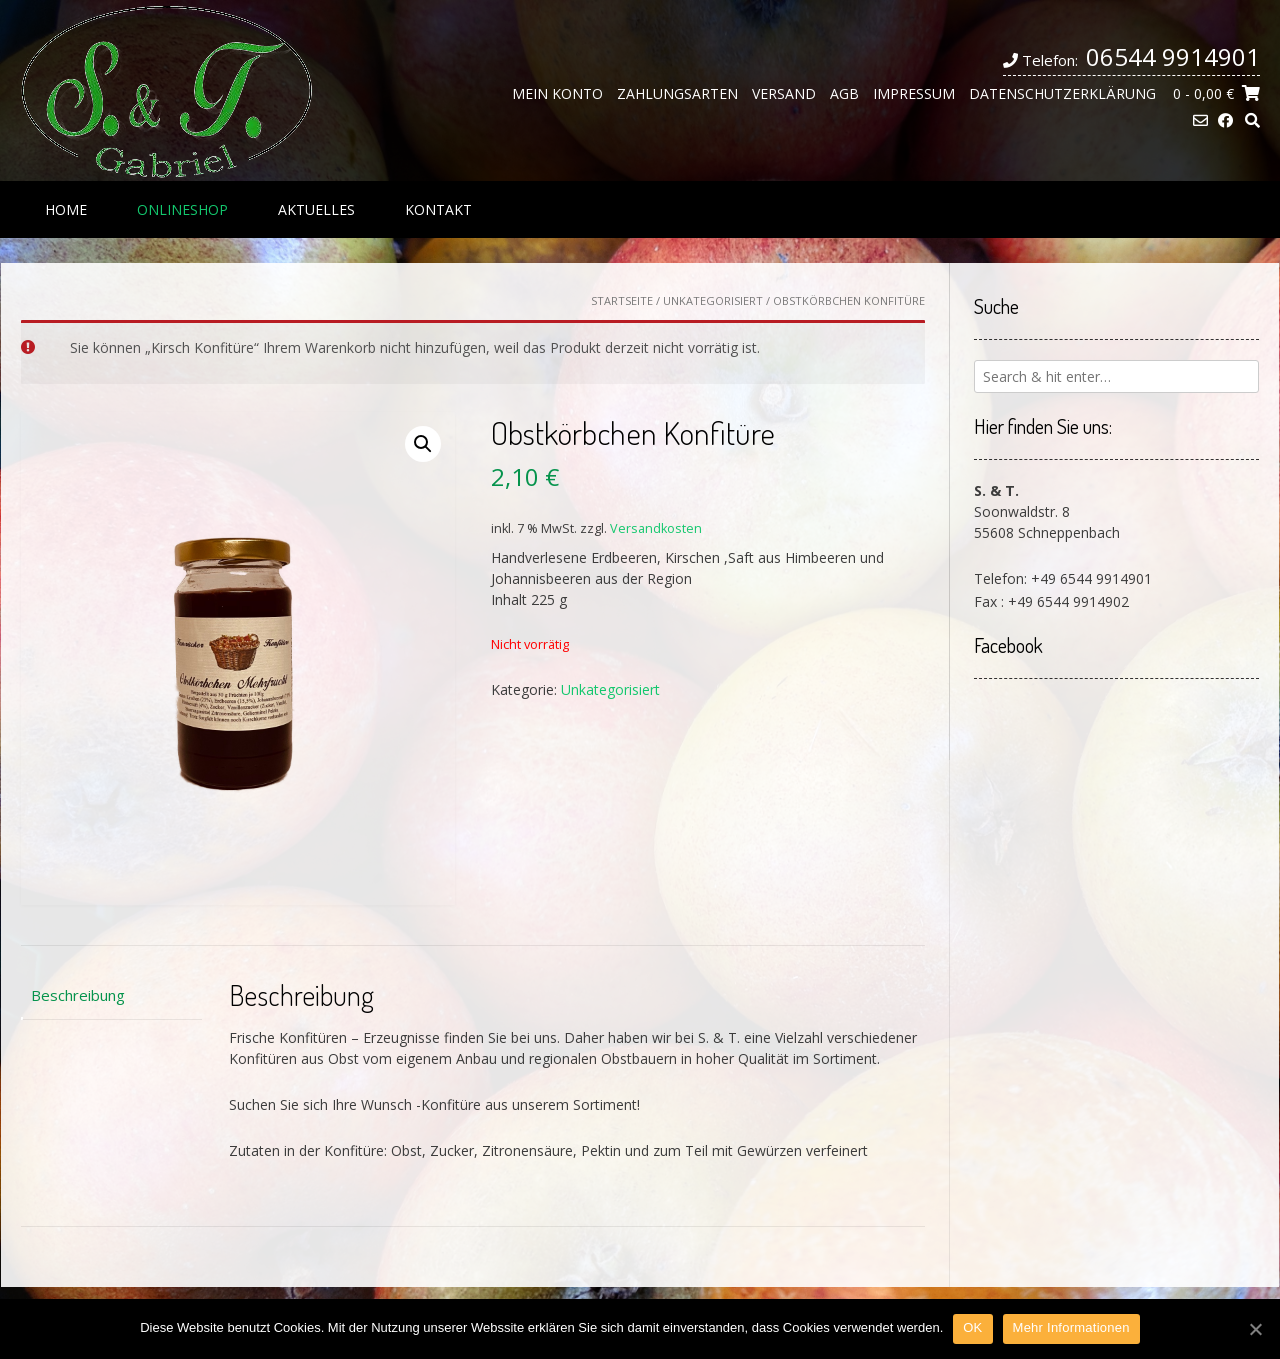 The image size is (1280, 1359). What do you see at coordinates (844, 93) in the screenshot?
I see `AGB` at bounding box center [844, 93].